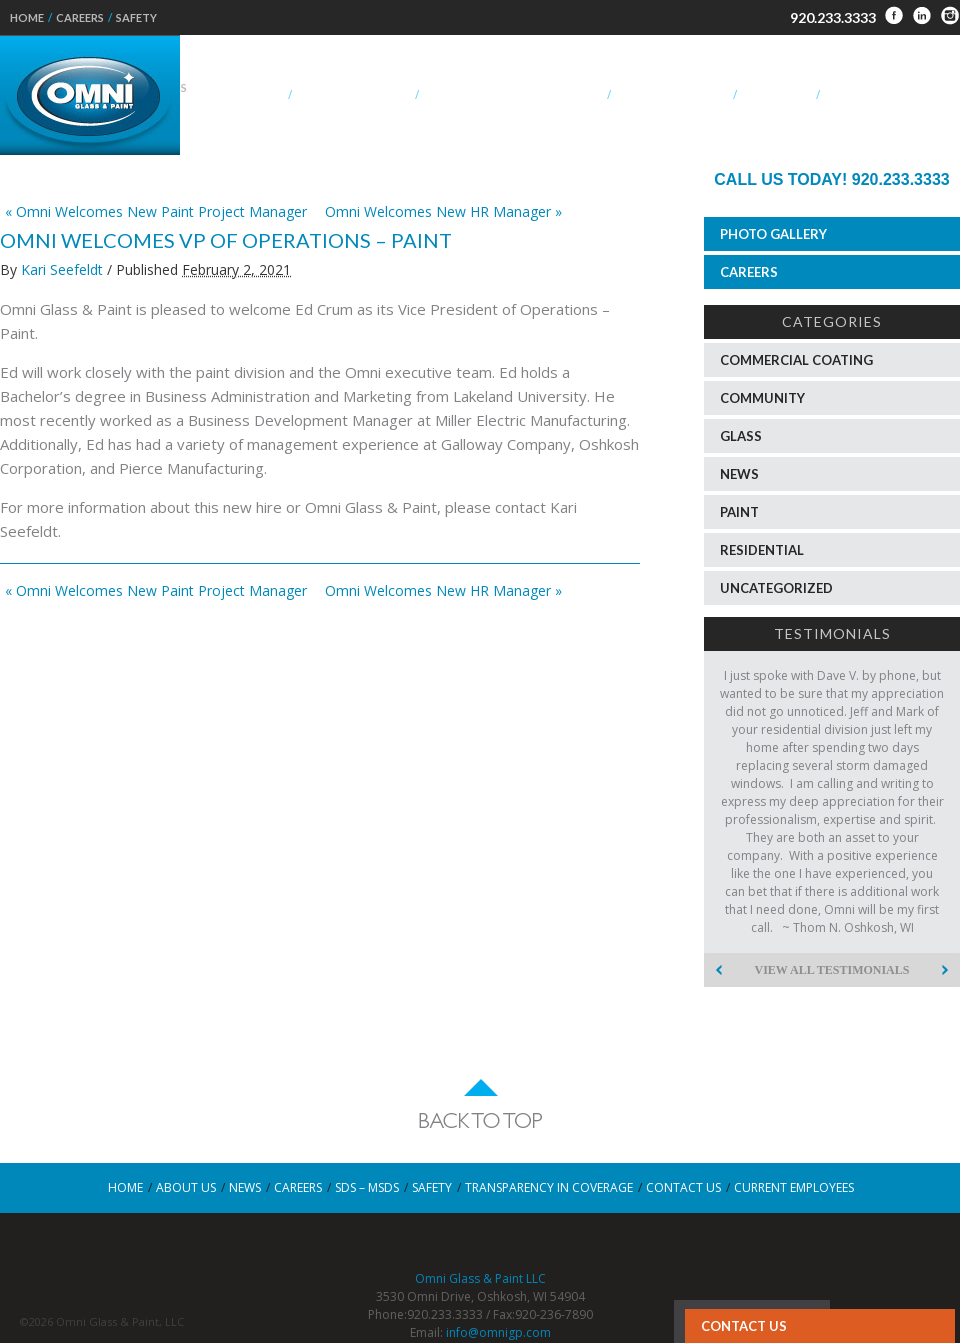 The image size is (960, 1343). I want to click on Commercial Glass, so click(353, 94).